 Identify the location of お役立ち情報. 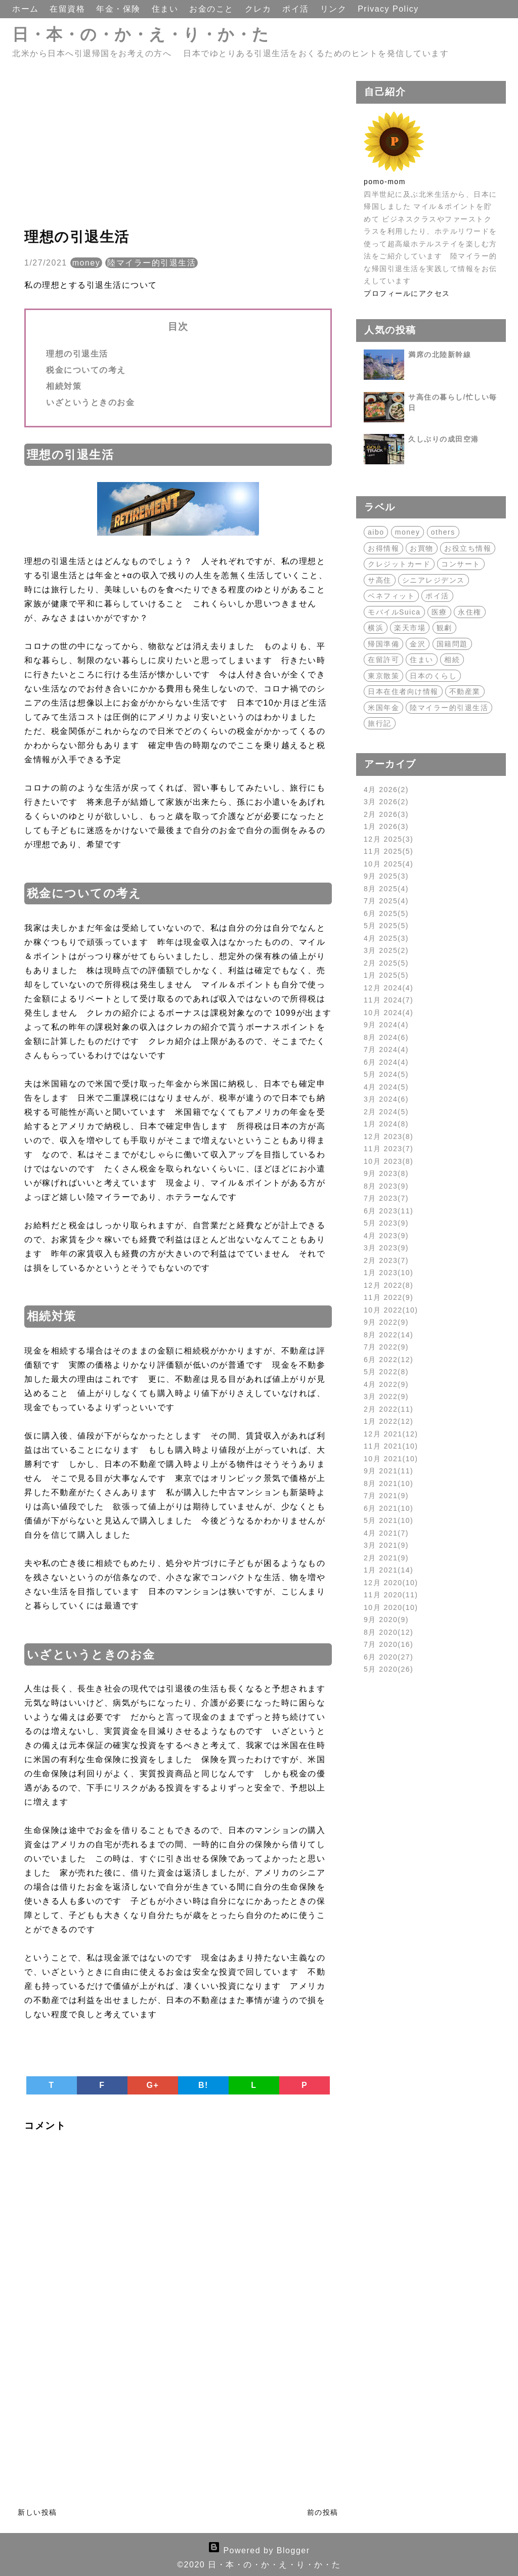
(467, 548).